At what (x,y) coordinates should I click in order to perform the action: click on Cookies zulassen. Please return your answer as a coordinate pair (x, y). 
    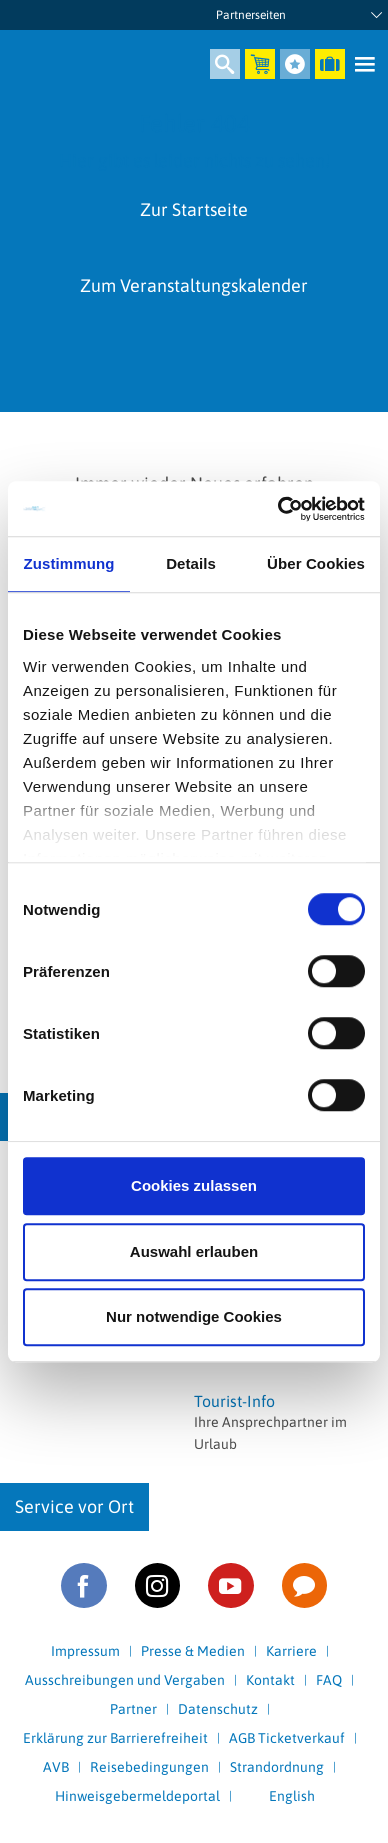
    Looking at the image, I should click on (194, 1185).